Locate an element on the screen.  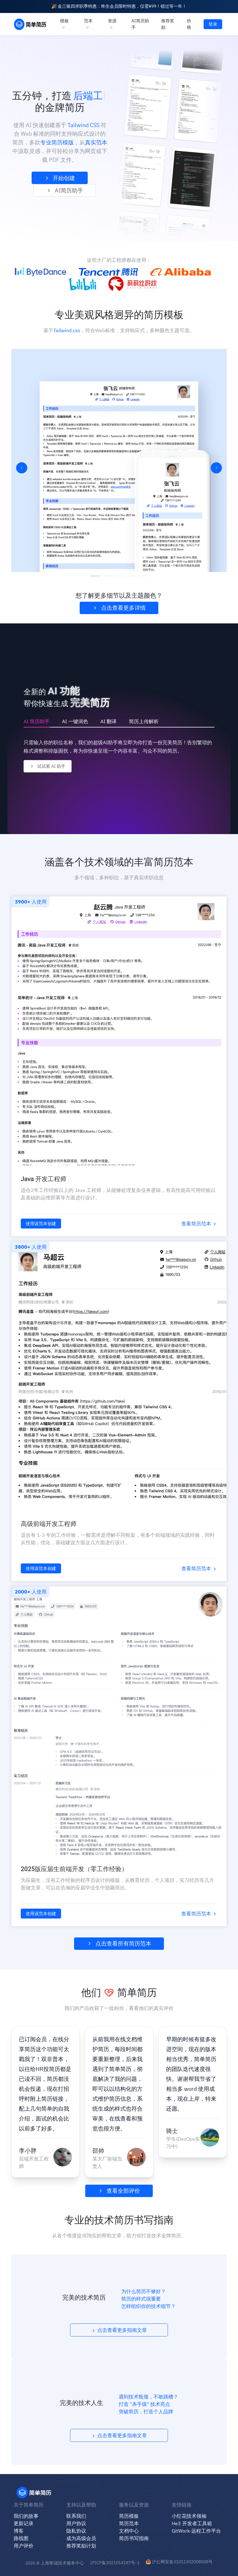
简历的样式很重要 is located at coordinates (141, 2299).